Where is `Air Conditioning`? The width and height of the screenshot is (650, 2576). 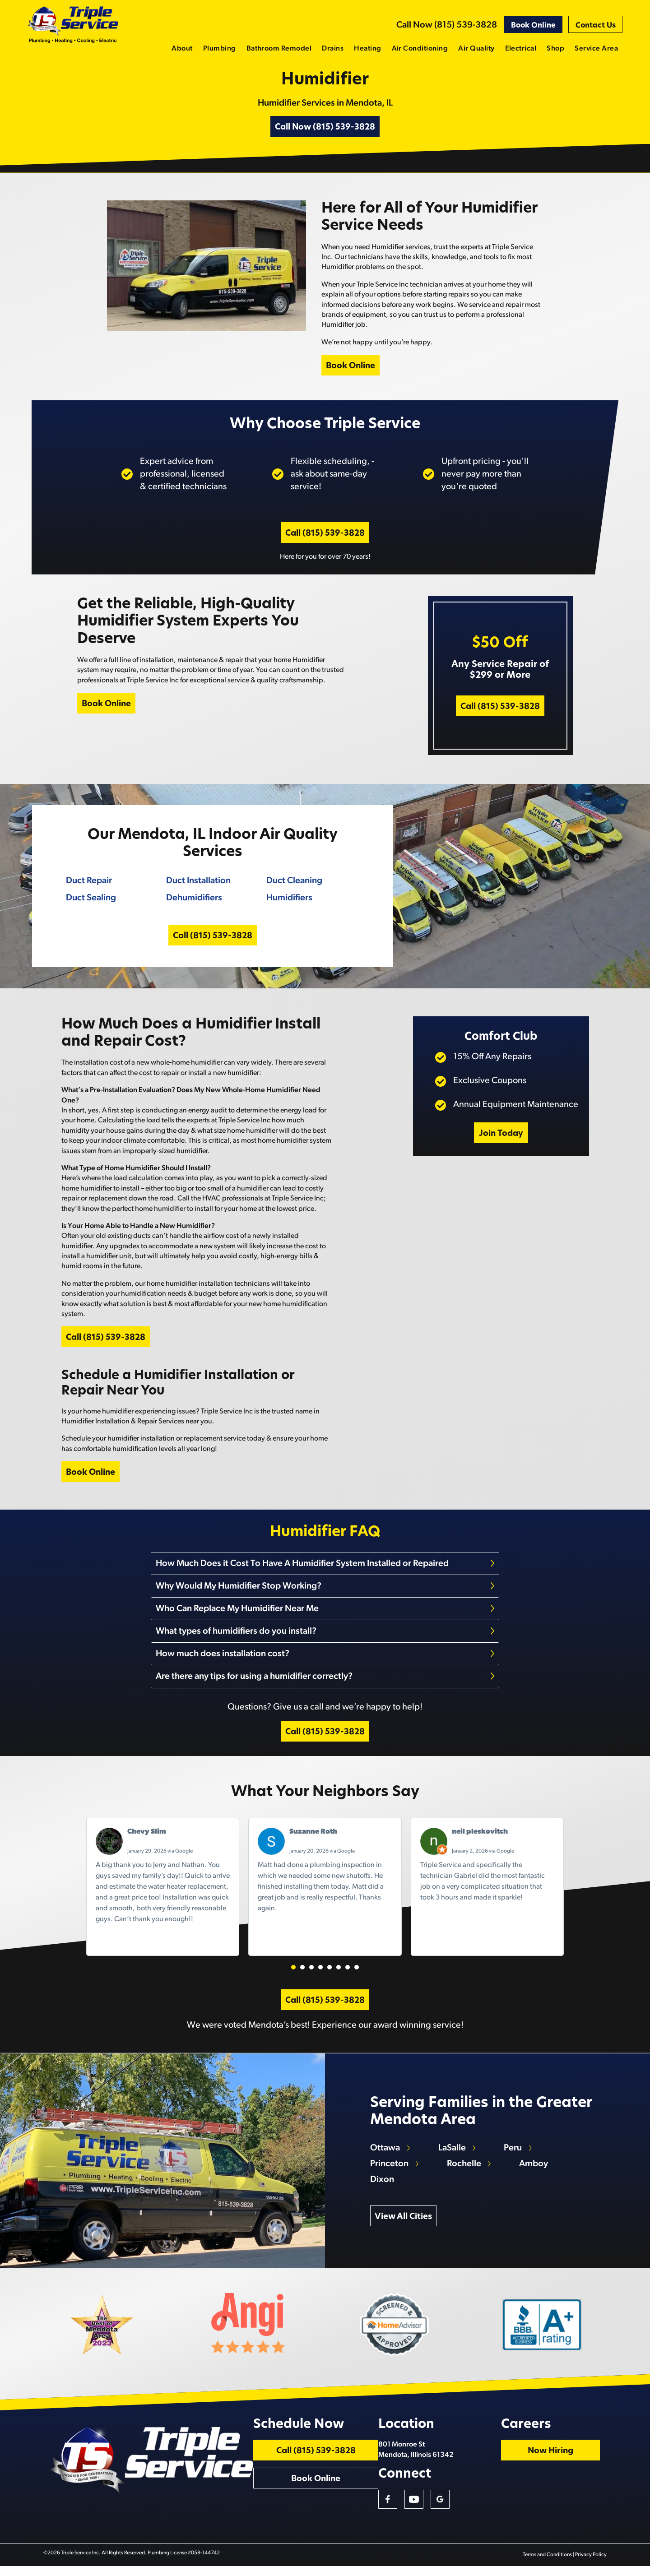
Air Conditioning is located at coordinates (420, 48).